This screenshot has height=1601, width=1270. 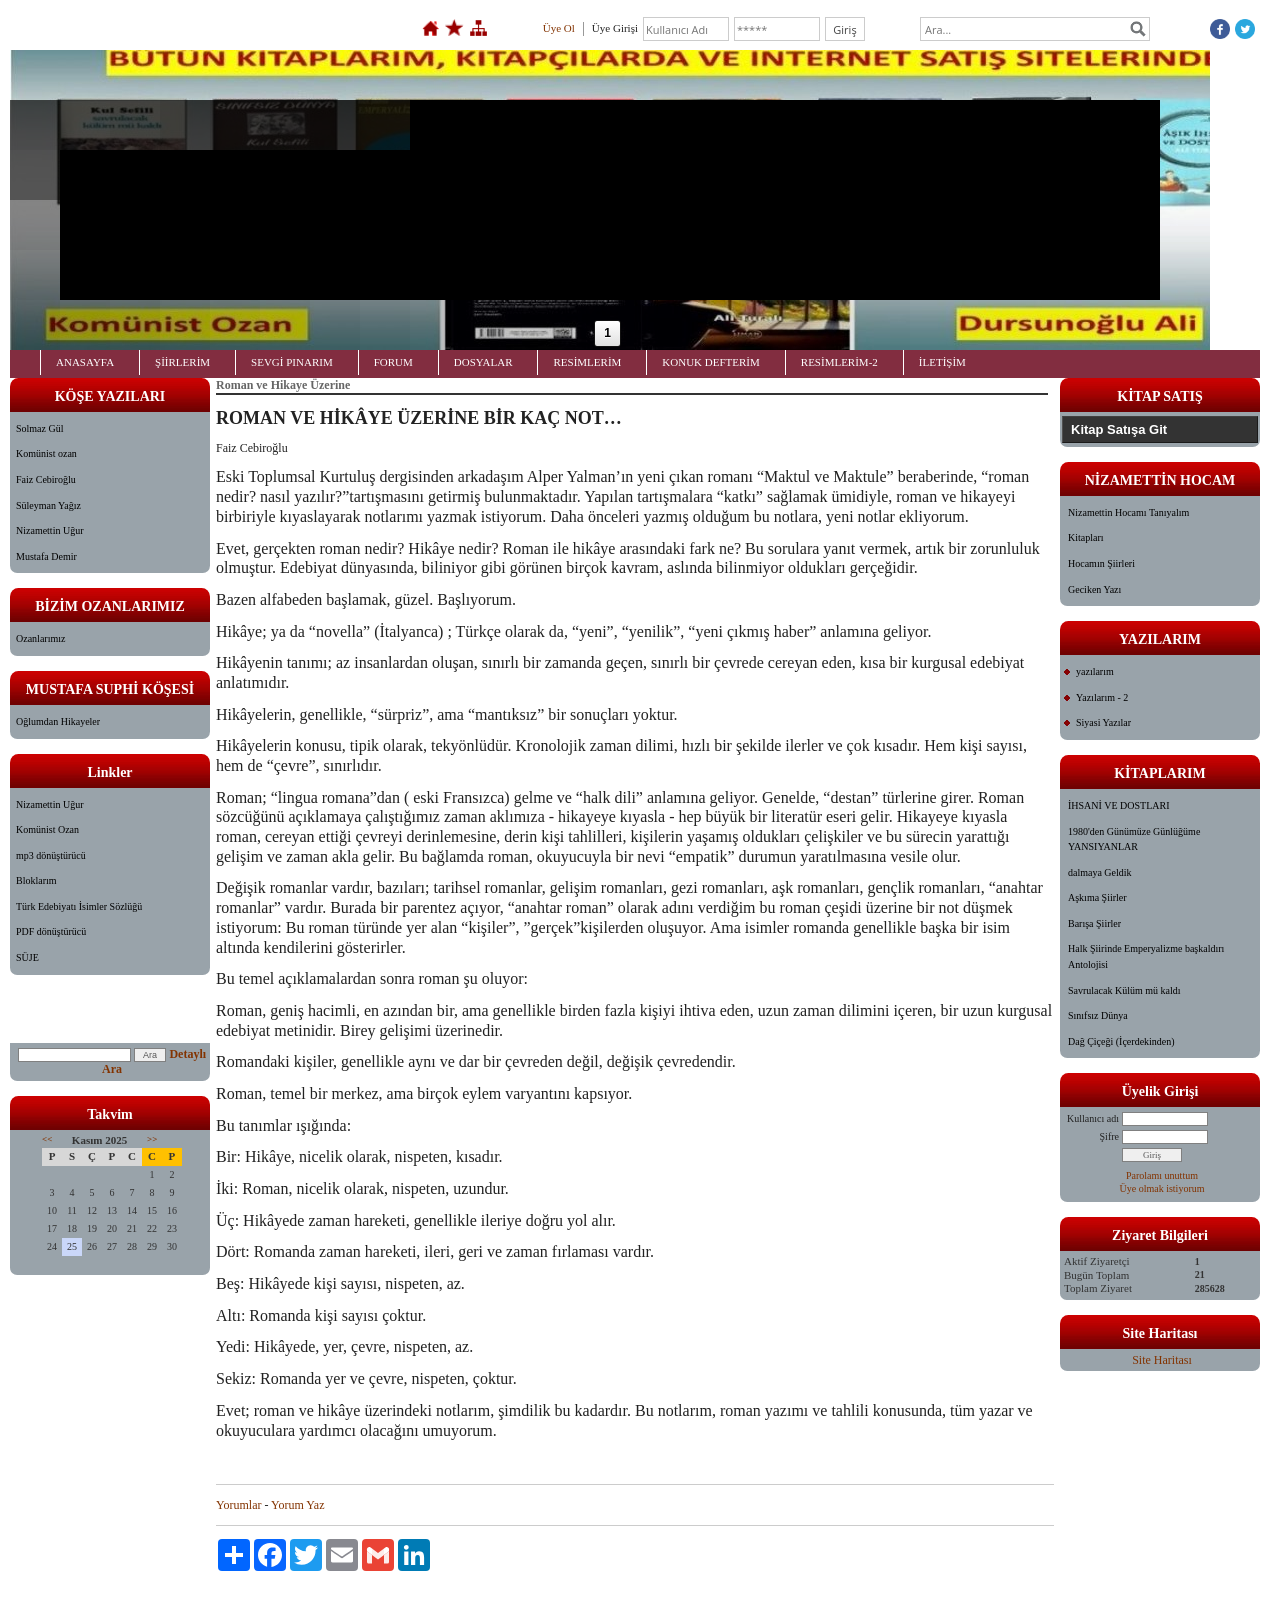 What do you see at coordinates (587, 362) in the screenshot?
I see `RESİMLERİM` at bounding box center [587, 362].